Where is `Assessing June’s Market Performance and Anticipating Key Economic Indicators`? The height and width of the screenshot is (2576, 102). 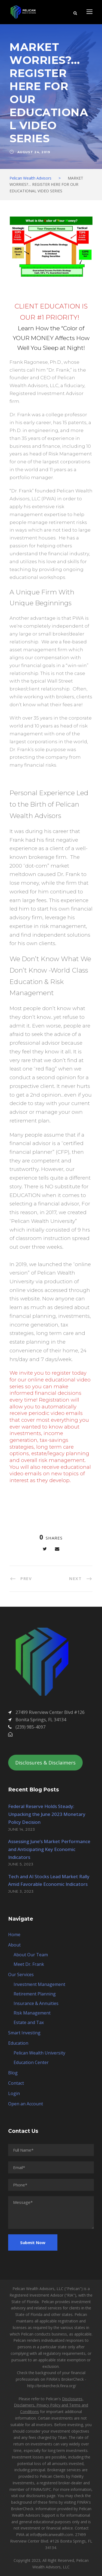
Assessing June’s Market Performance and Anticipating Key Economic Indicators is located at coordinates (49, 1849).